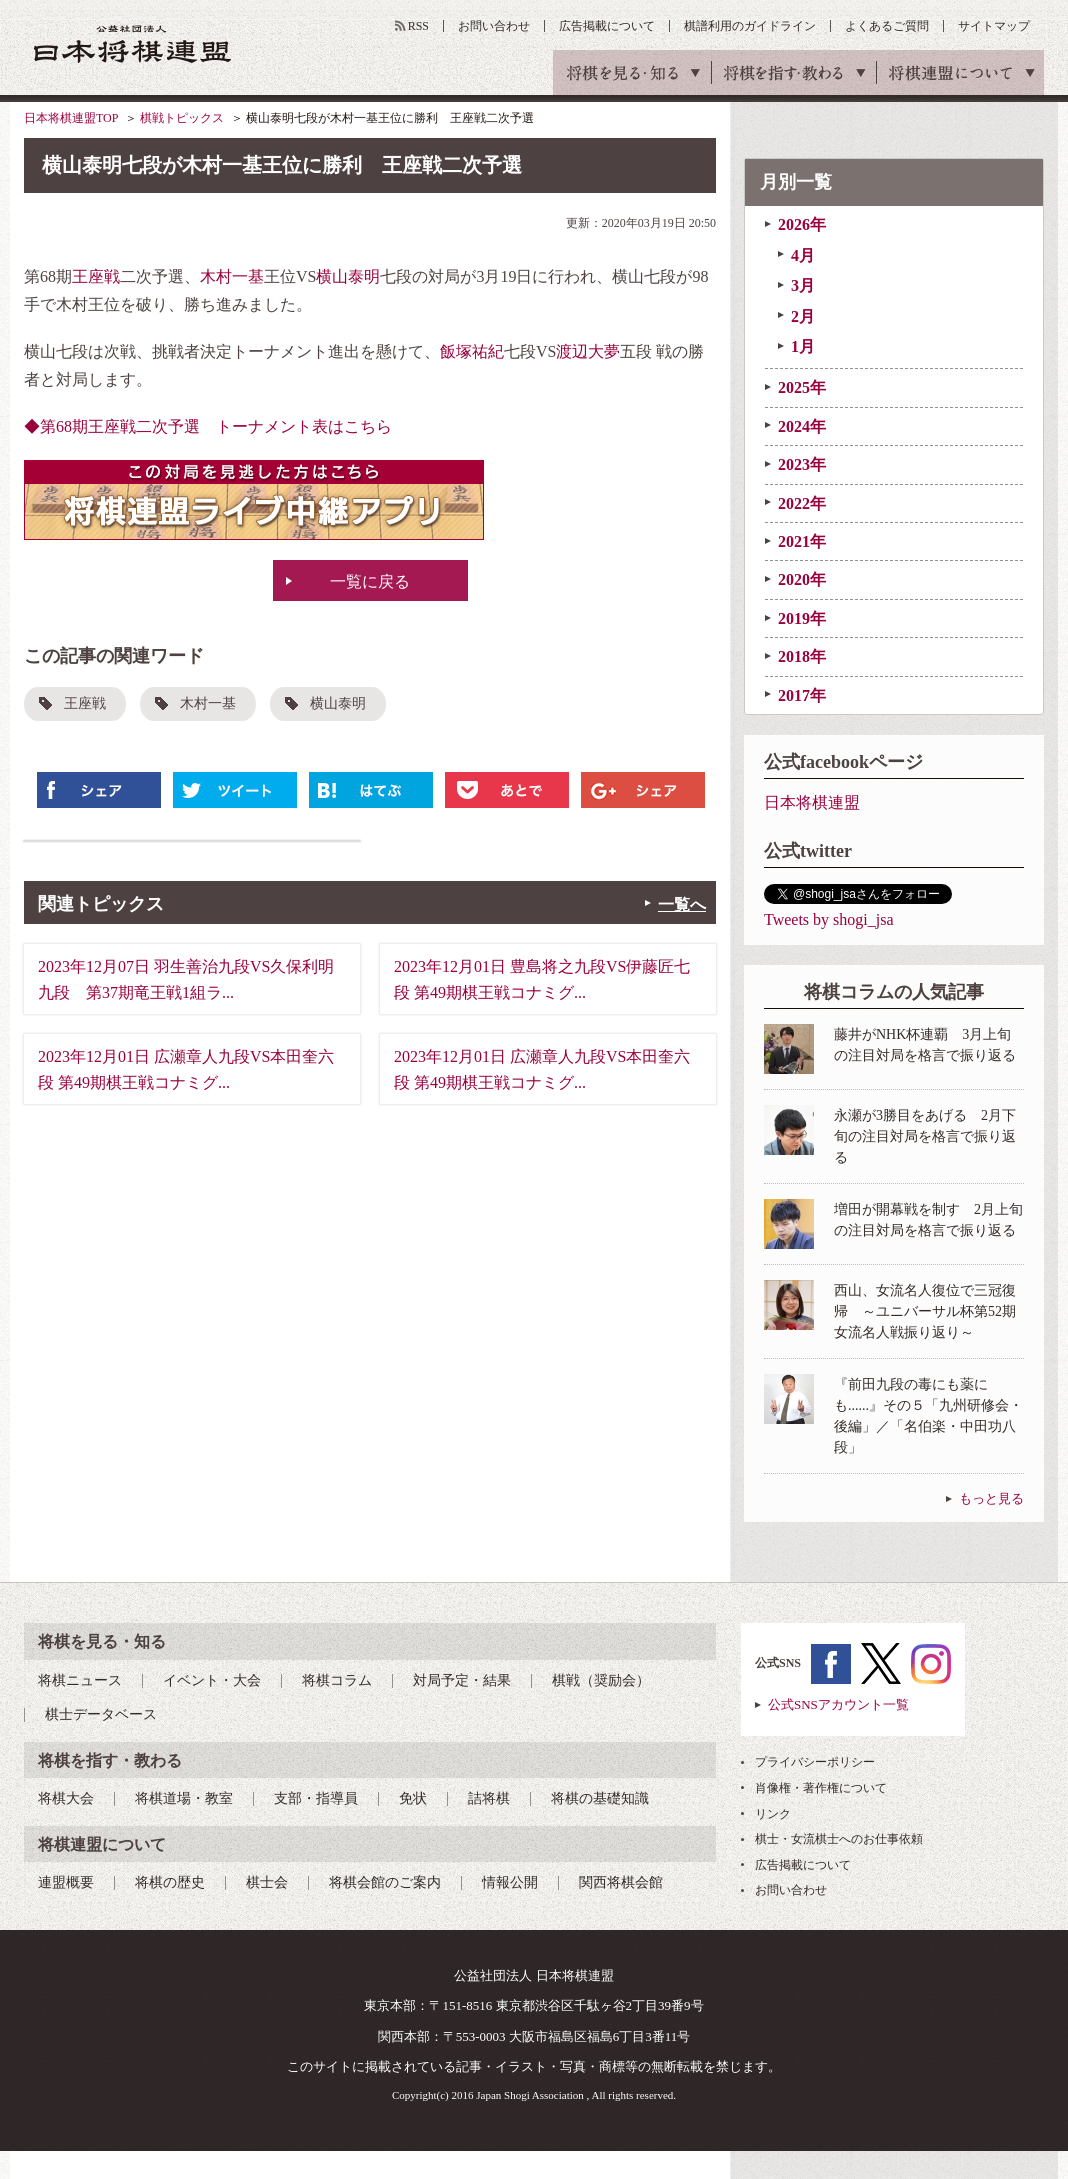 The width and height of the screenshot is (1068, 2179). What do you see at coordinates (802, 224) in the screenshot?
I see `2026年` at bounding box center [802, 224].